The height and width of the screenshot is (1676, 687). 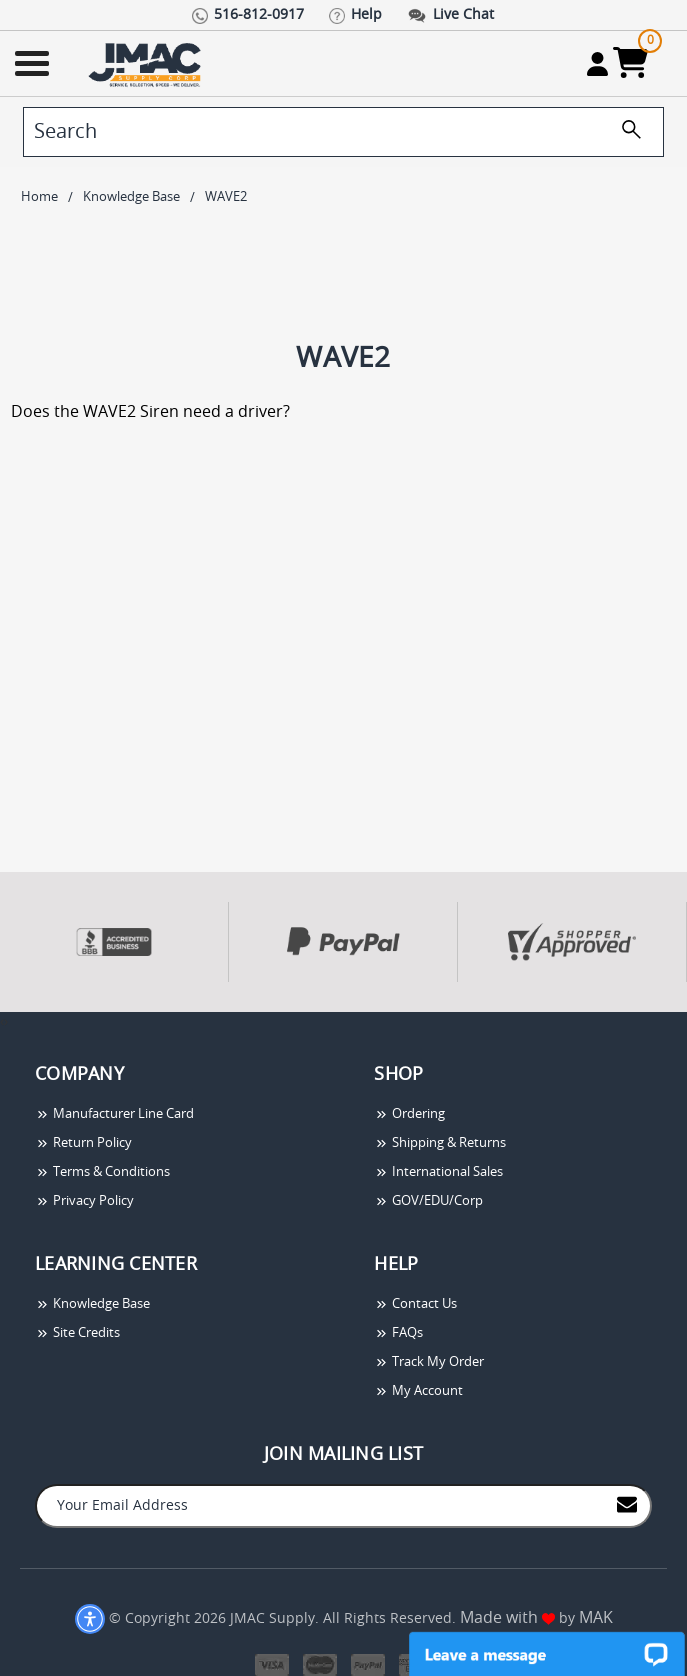 I want to click on [search], so click(x=343, y=132).